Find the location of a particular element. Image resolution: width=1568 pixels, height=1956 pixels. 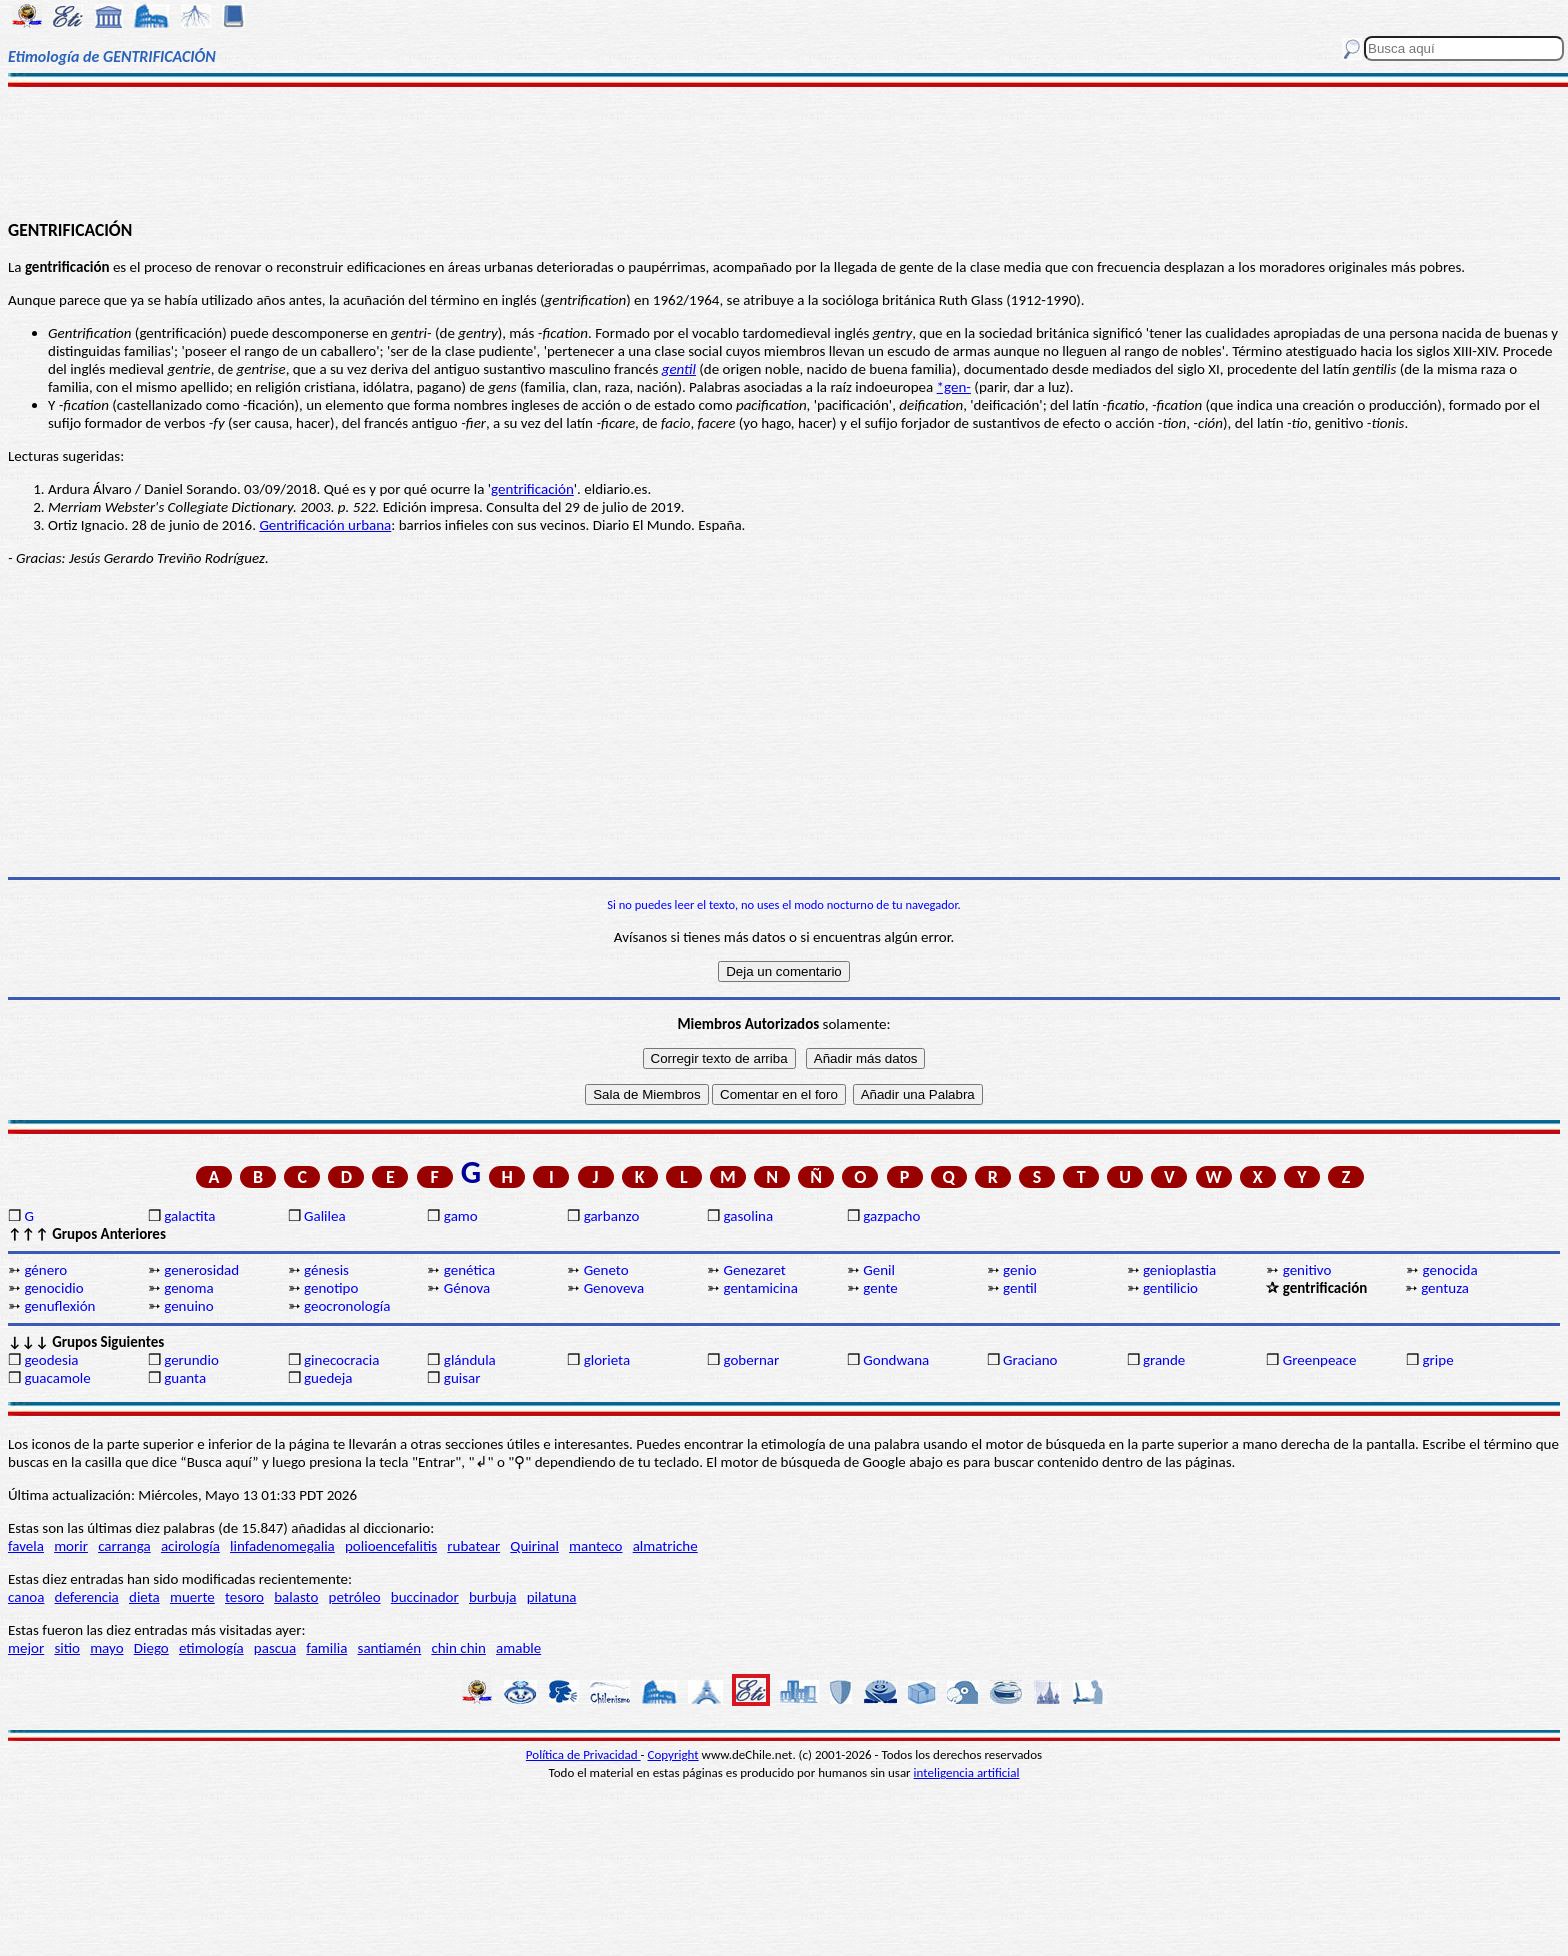

favela is located at coordinates (26, 1546).